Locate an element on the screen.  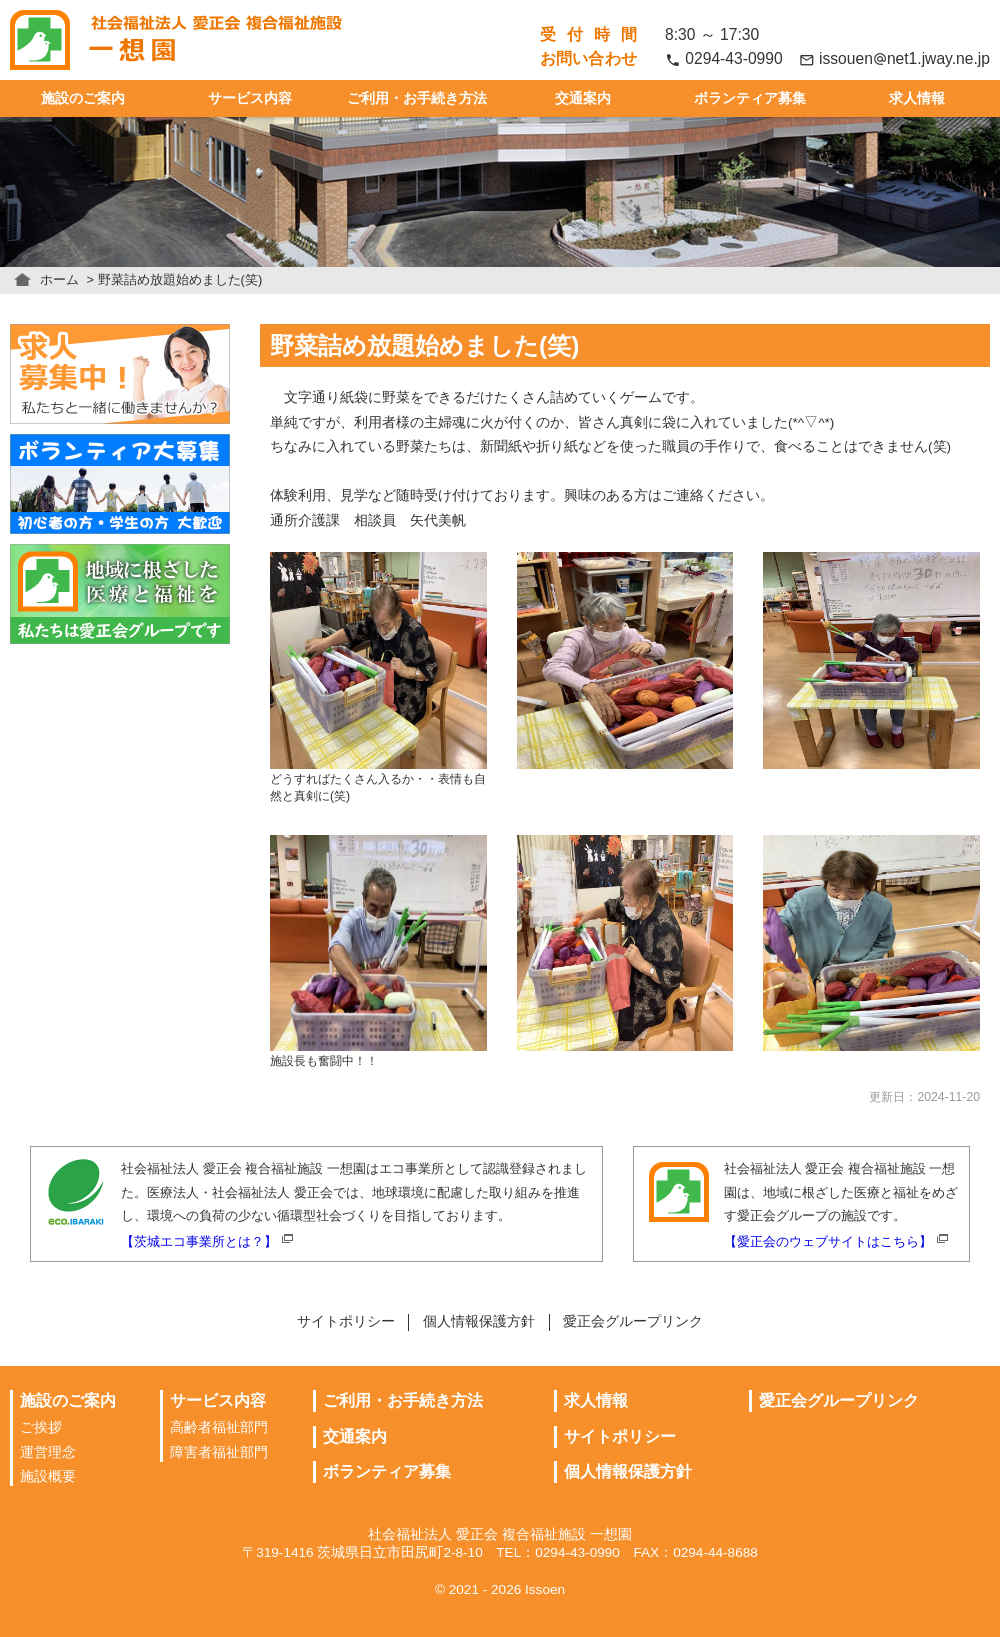
【愛正会のウェブサイトはこちら】 is located at coordinates (828, 1241).